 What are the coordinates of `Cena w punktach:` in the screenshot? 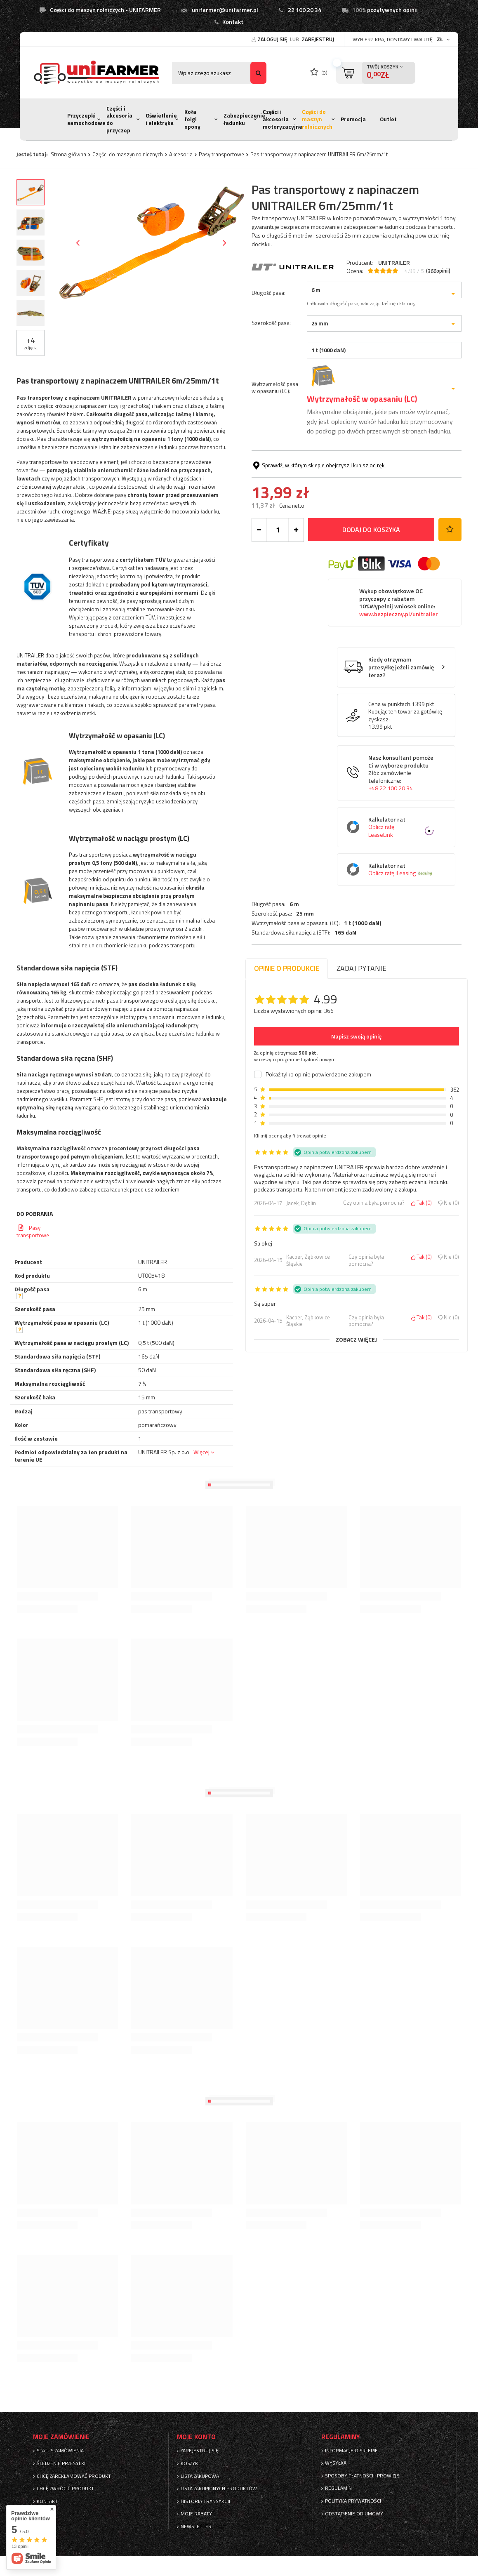 It's located at (390, 757).